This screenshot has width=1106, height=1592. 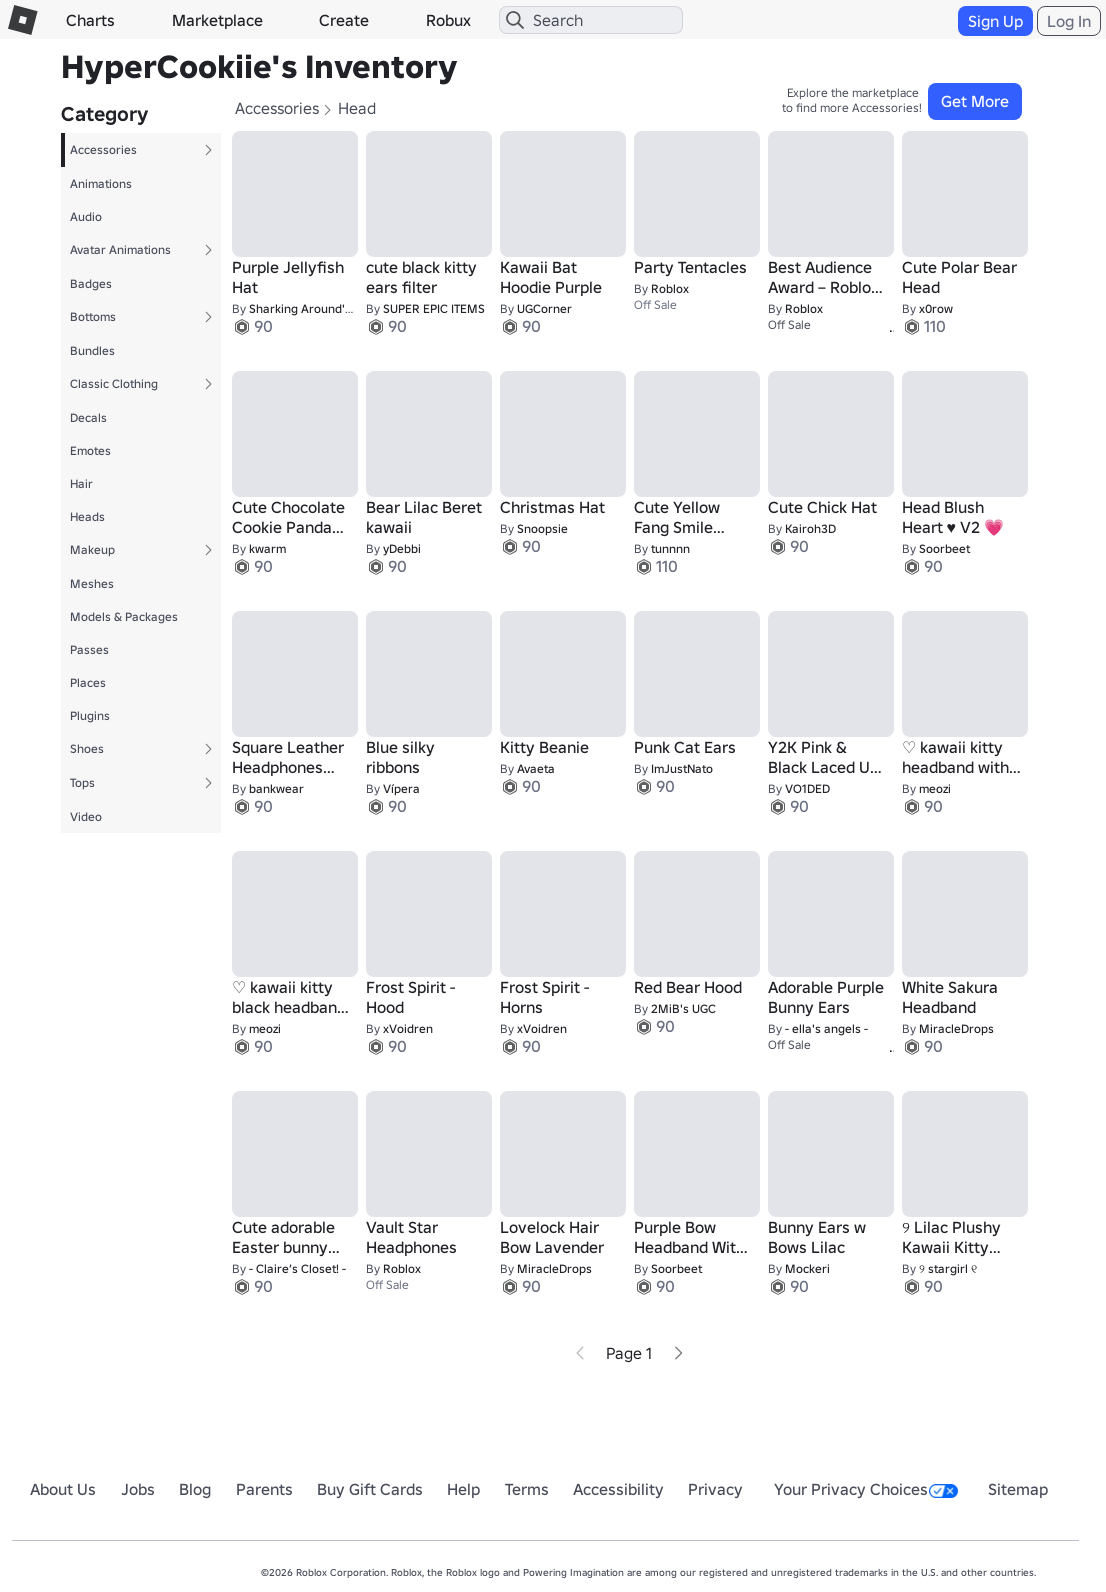 I want to click on Get More, so click(x=975, y=101).